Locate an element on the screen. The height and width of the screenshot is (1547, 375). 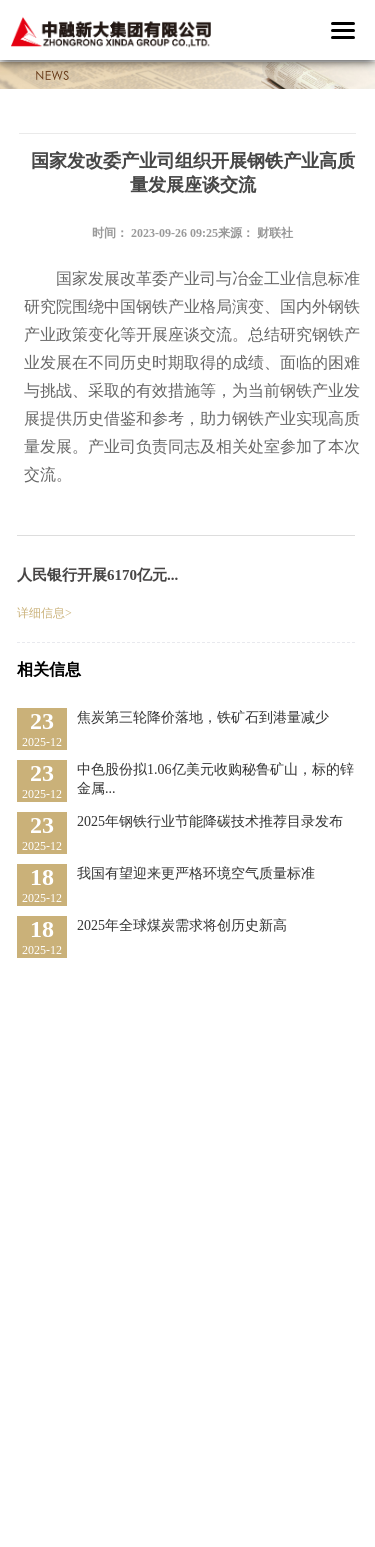
我国有望迎来更严格环境空气质量标准 is located at coordinates (196, 873).